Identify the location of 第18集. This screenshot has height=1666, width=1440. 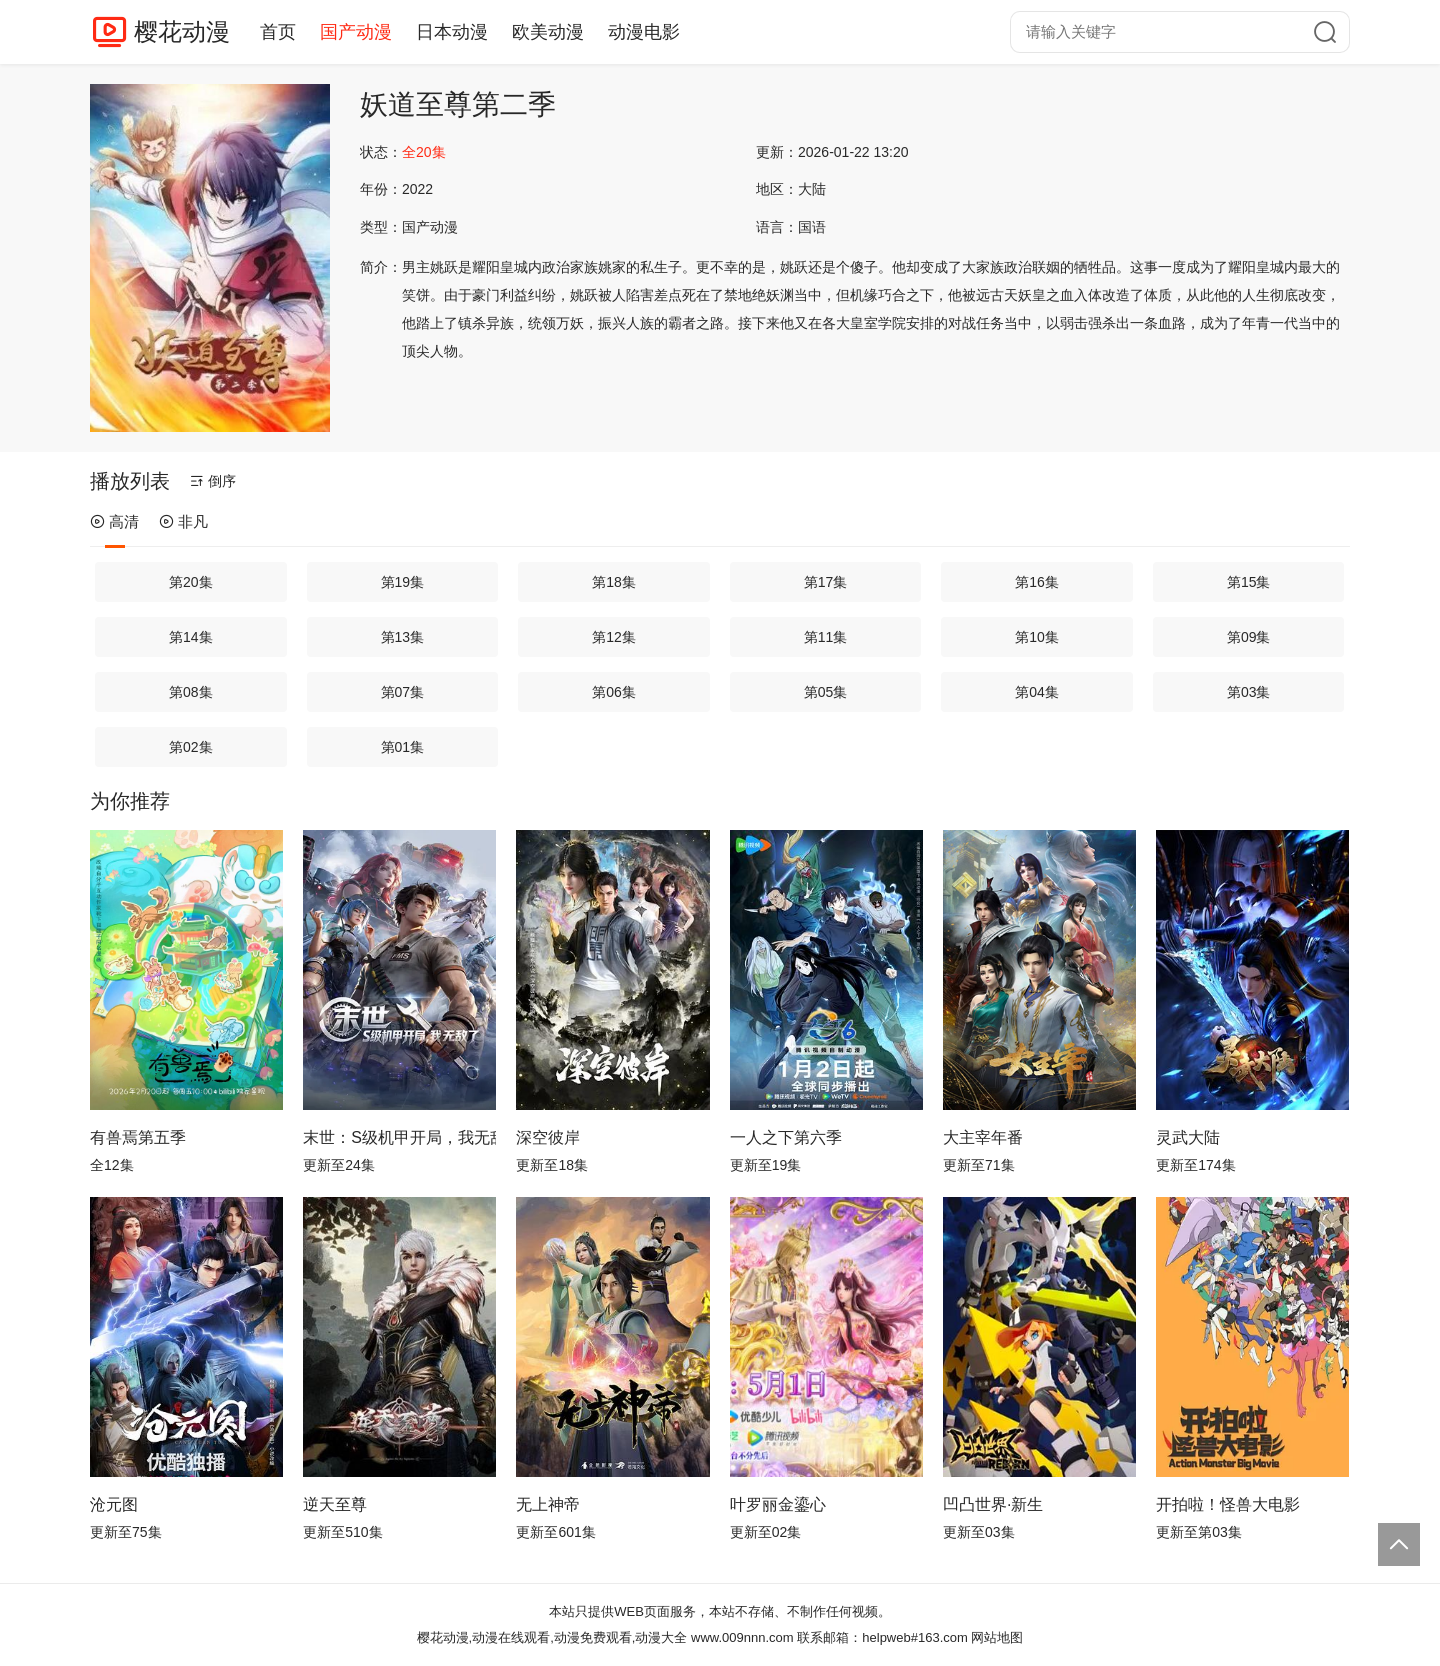
(614, 582).